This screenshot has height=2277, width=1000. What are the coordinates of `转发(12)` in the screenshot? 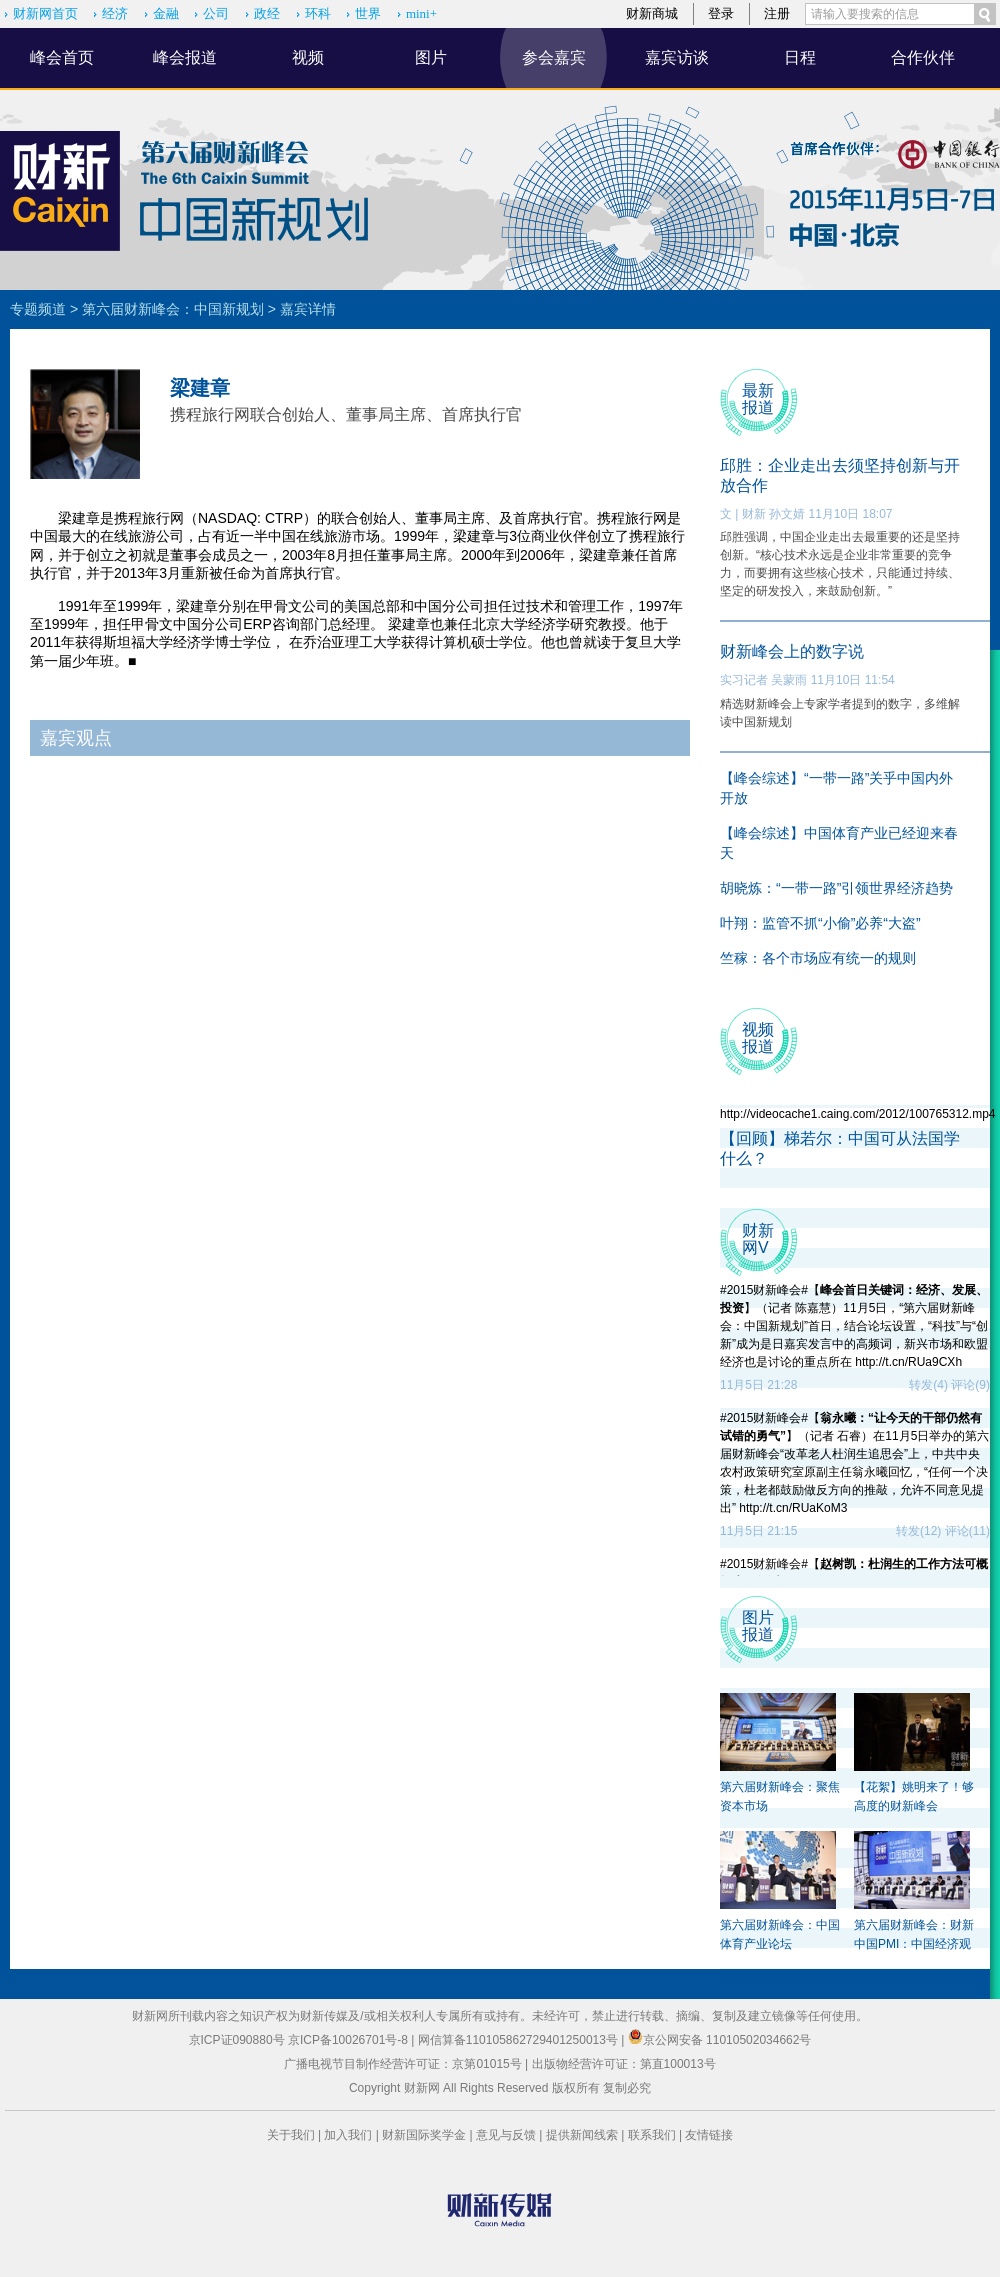 It's located at (918, 1531).